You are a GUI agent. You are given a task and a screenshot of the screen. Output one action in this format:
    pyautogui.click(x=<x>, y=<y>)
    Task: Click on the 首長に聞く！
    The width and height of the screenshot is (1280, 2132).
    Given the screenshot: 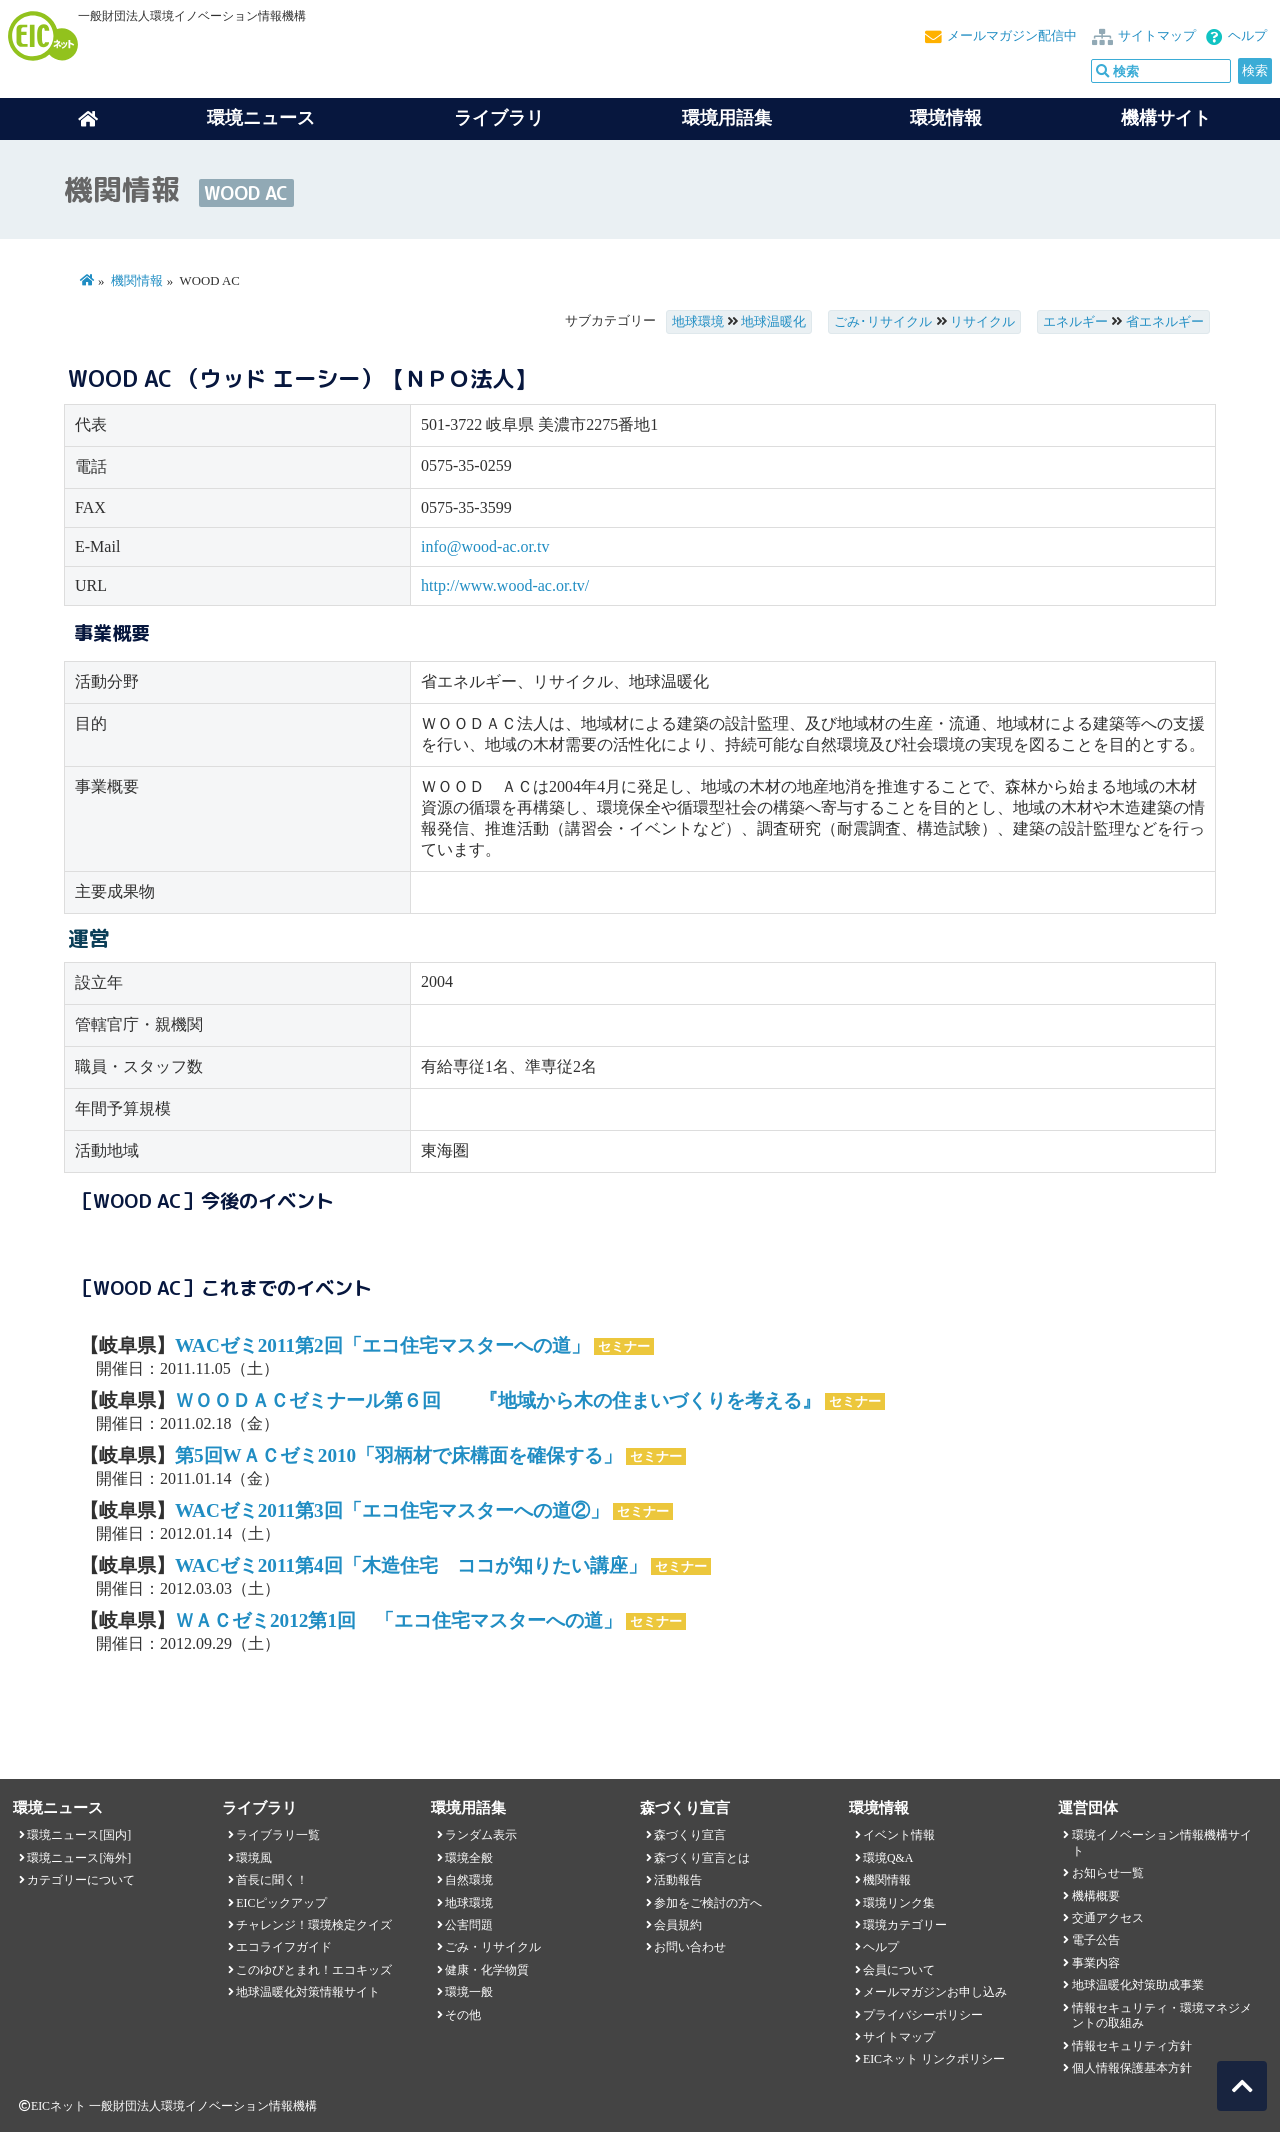 What is the action you would take?
    pyautogui.click(x=272, y=1880)
    